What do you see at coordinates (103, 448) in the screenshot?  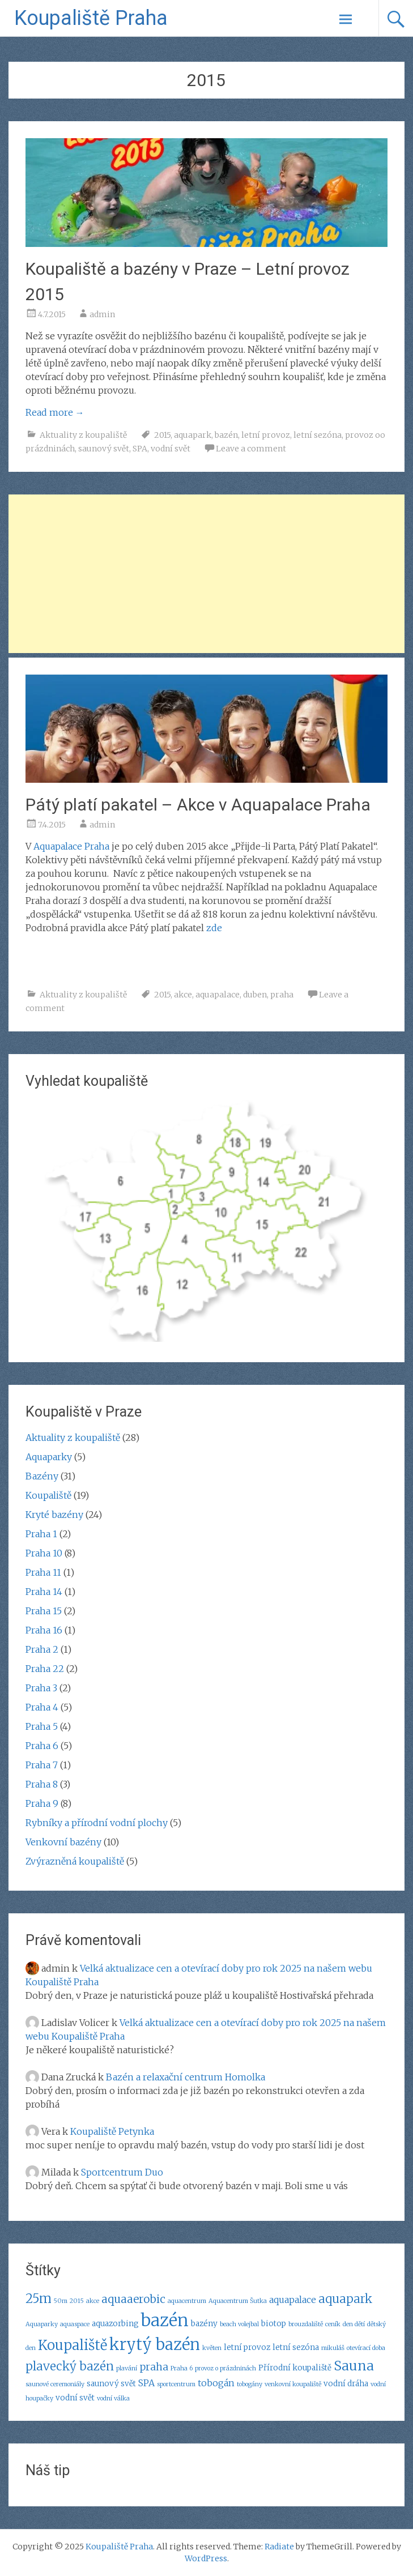 I see `saunový svět` at bounding box center [103, 448].